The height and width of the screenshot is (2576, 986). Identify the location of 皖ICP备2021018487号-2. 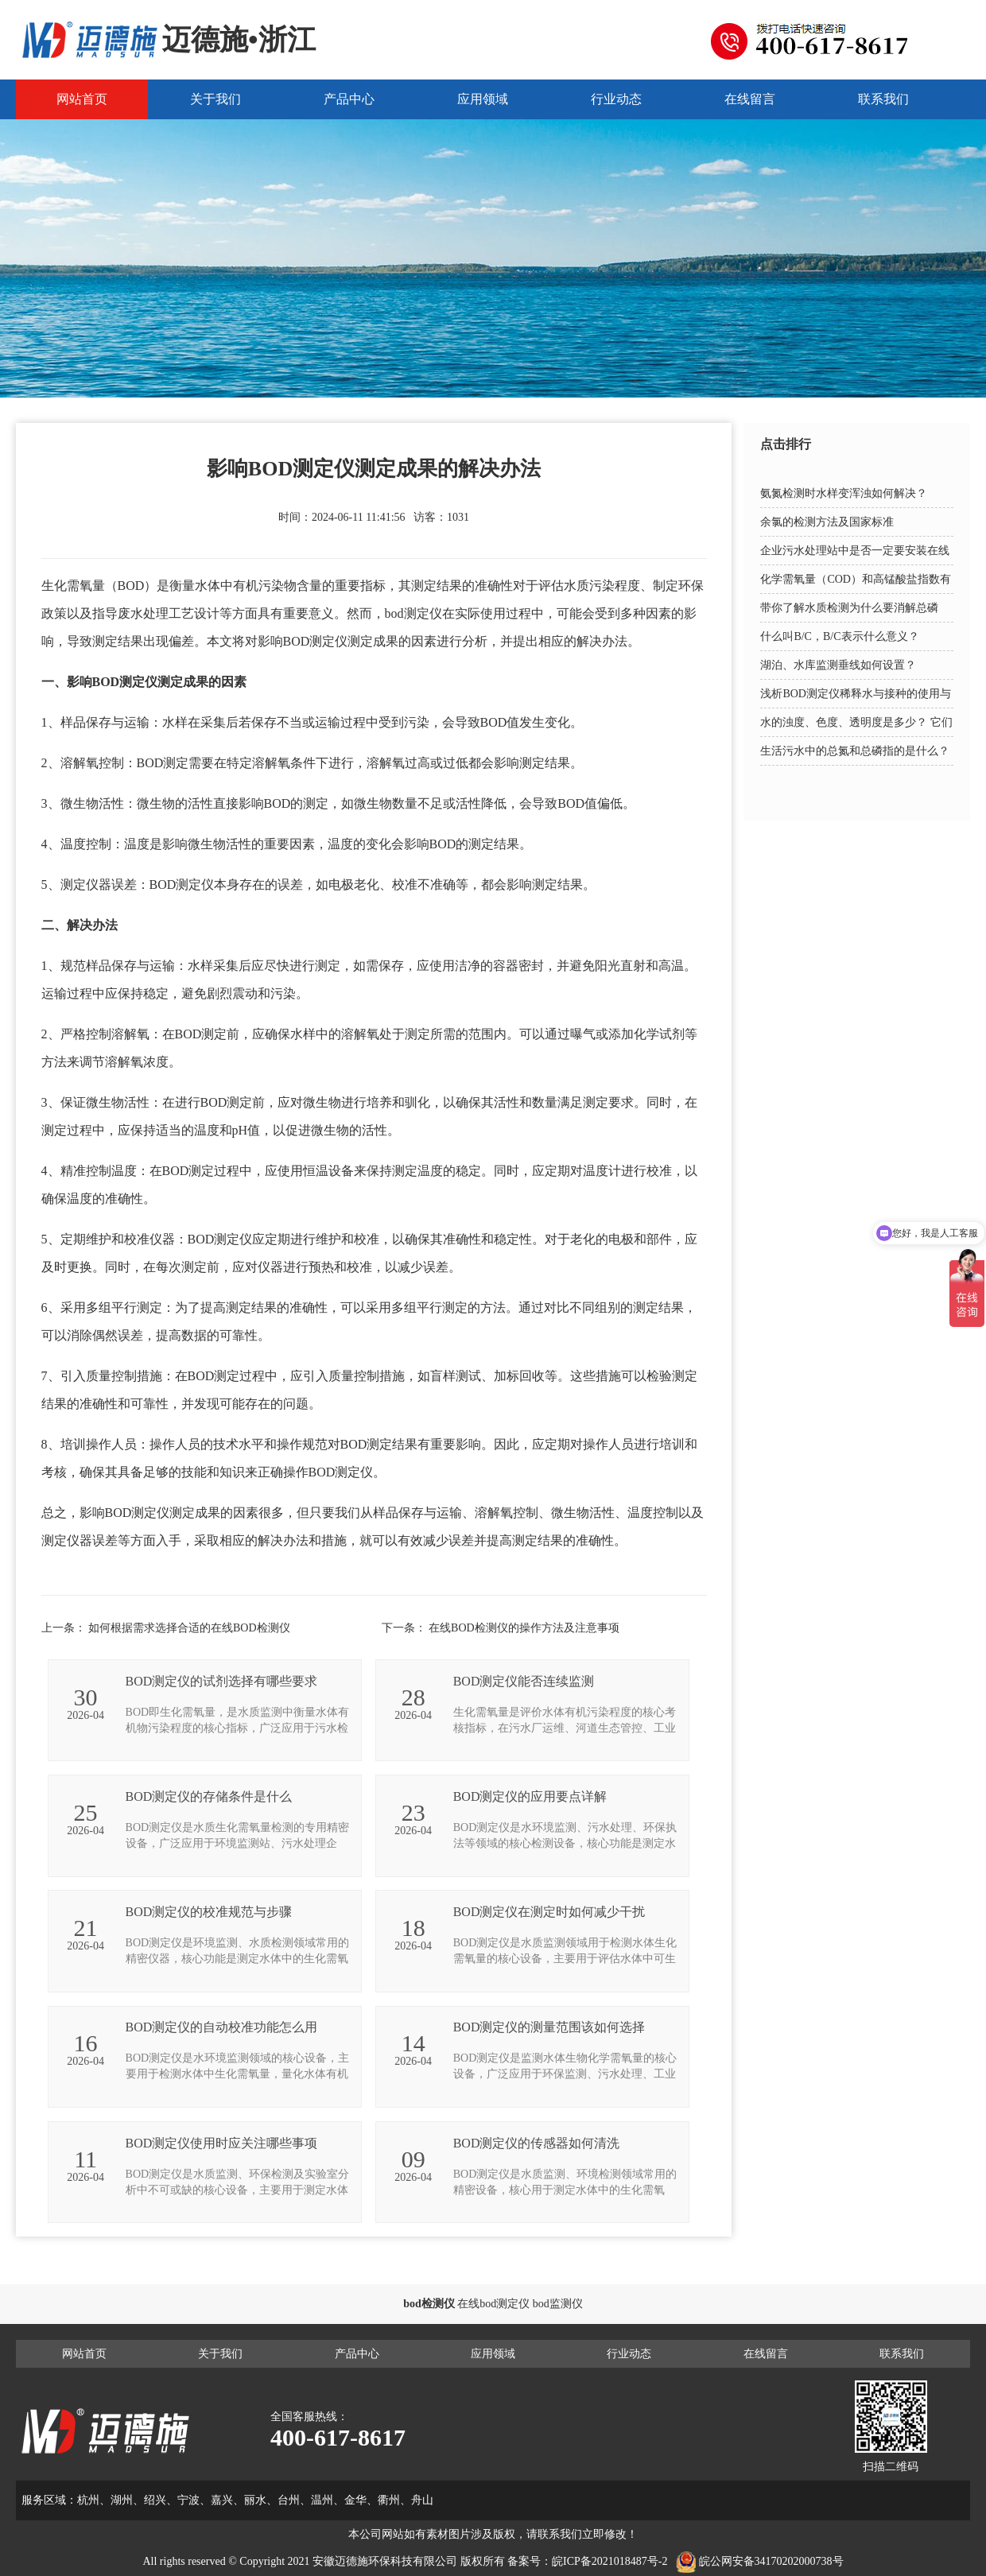
(609, 2561).